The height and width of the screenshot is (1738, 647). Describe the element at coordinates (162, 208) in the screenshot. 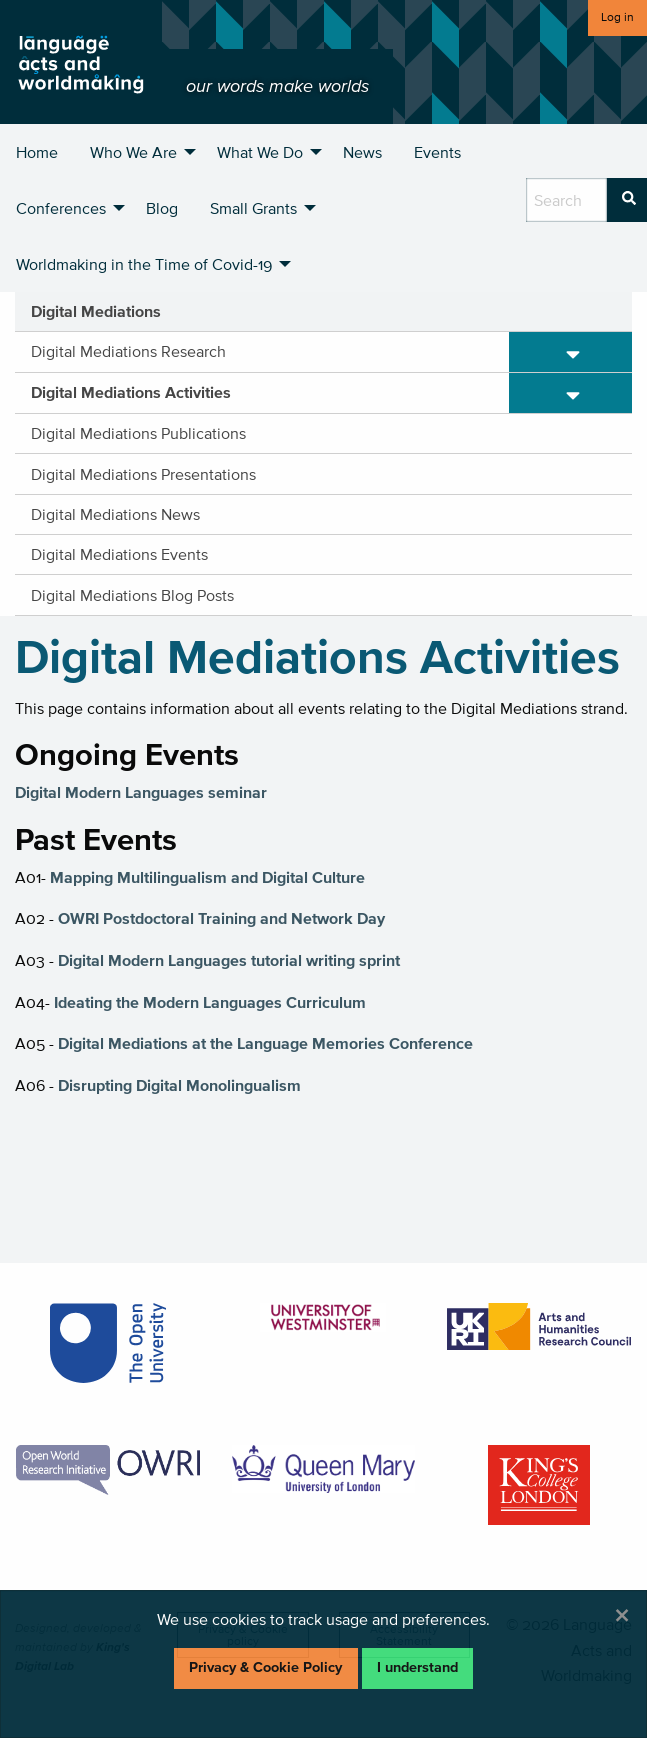

I see `Blog [menuitem]` at that location.